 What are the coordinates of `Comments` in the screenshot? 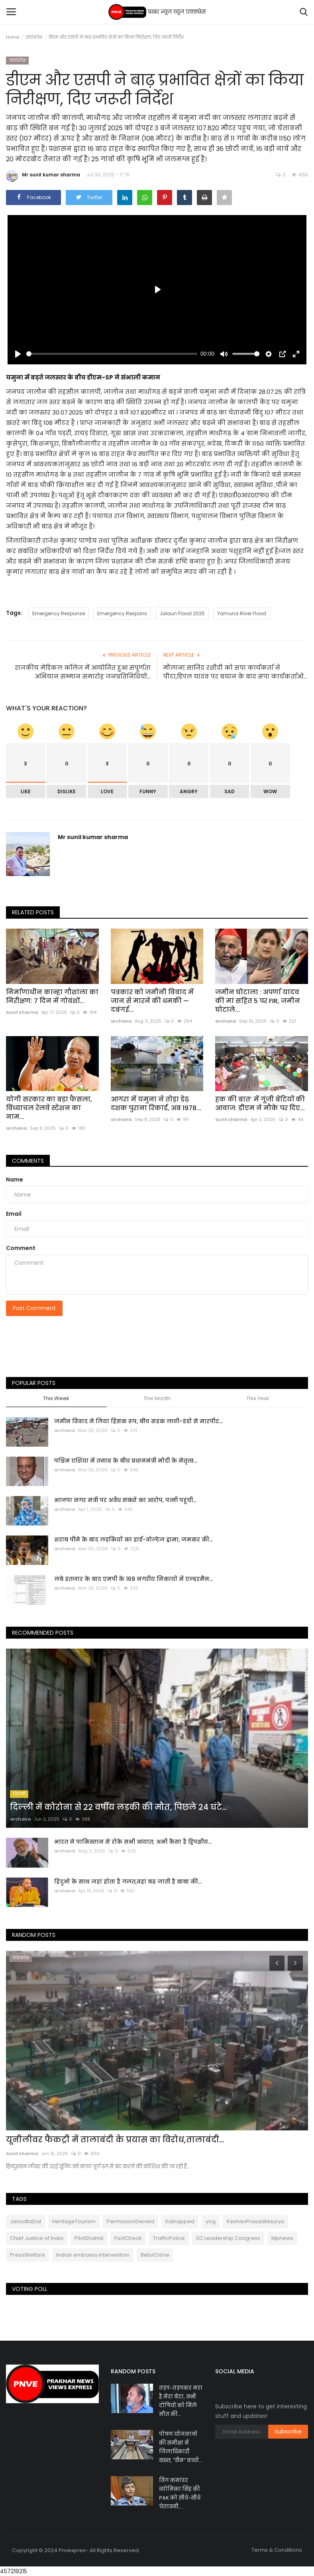 It's located at (28, 1161).